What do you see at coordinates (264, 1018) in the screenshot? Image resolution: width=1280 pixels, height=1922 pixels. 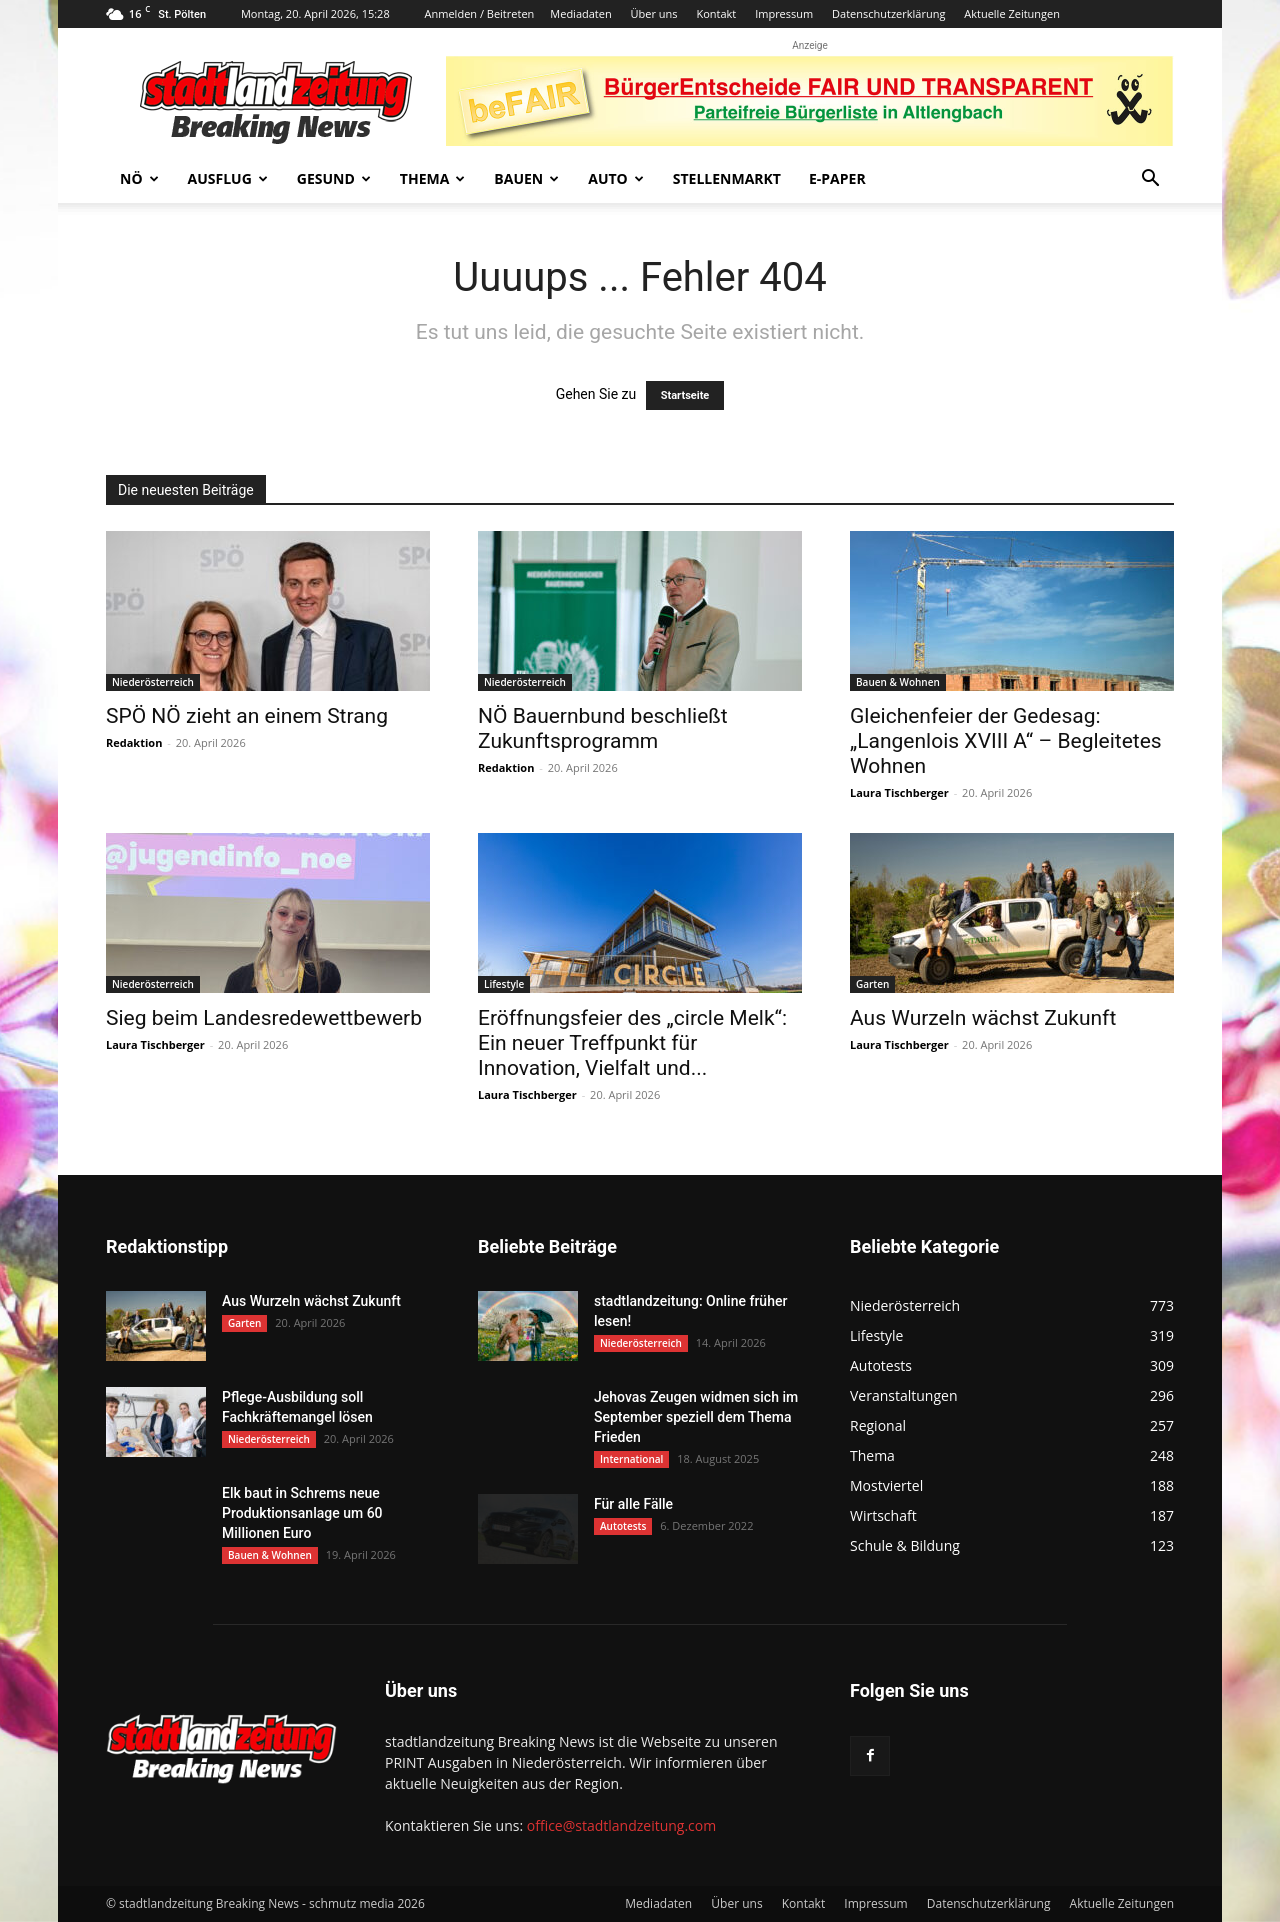 I see `Sieg beim Landesredewettbewerb` at bounding box center [264, 1018].